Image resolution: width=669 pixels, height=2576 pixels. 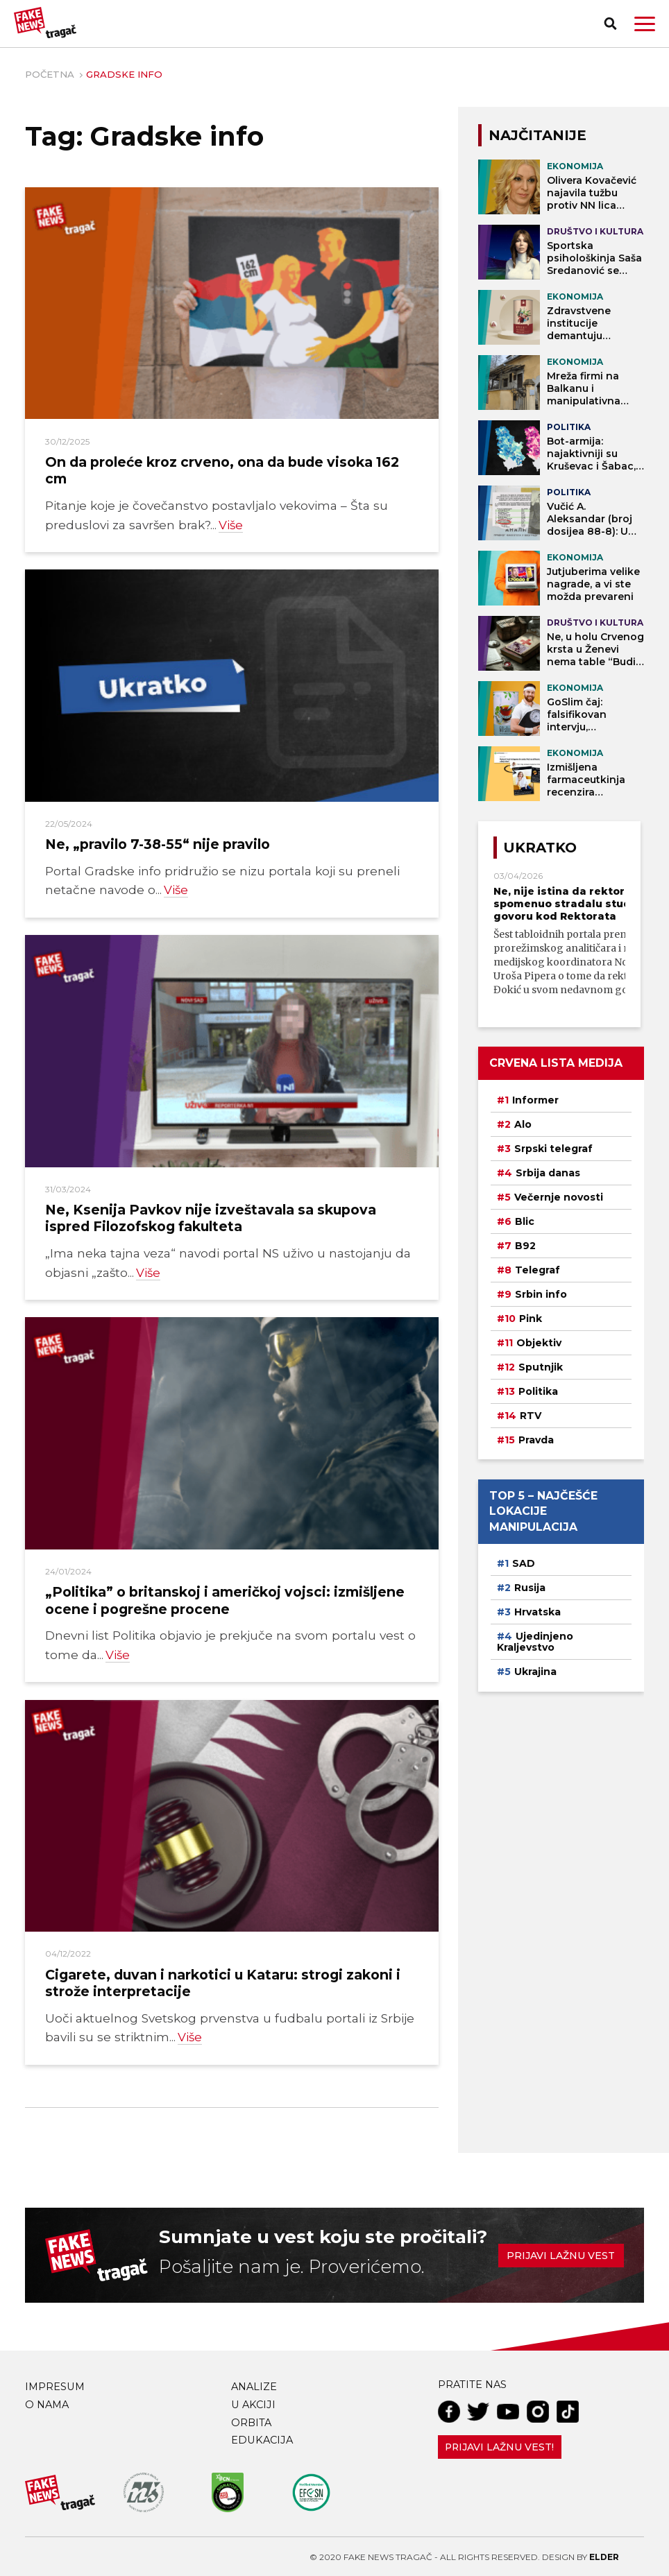 I want to click on Analize, so click(x=254, y=2385).